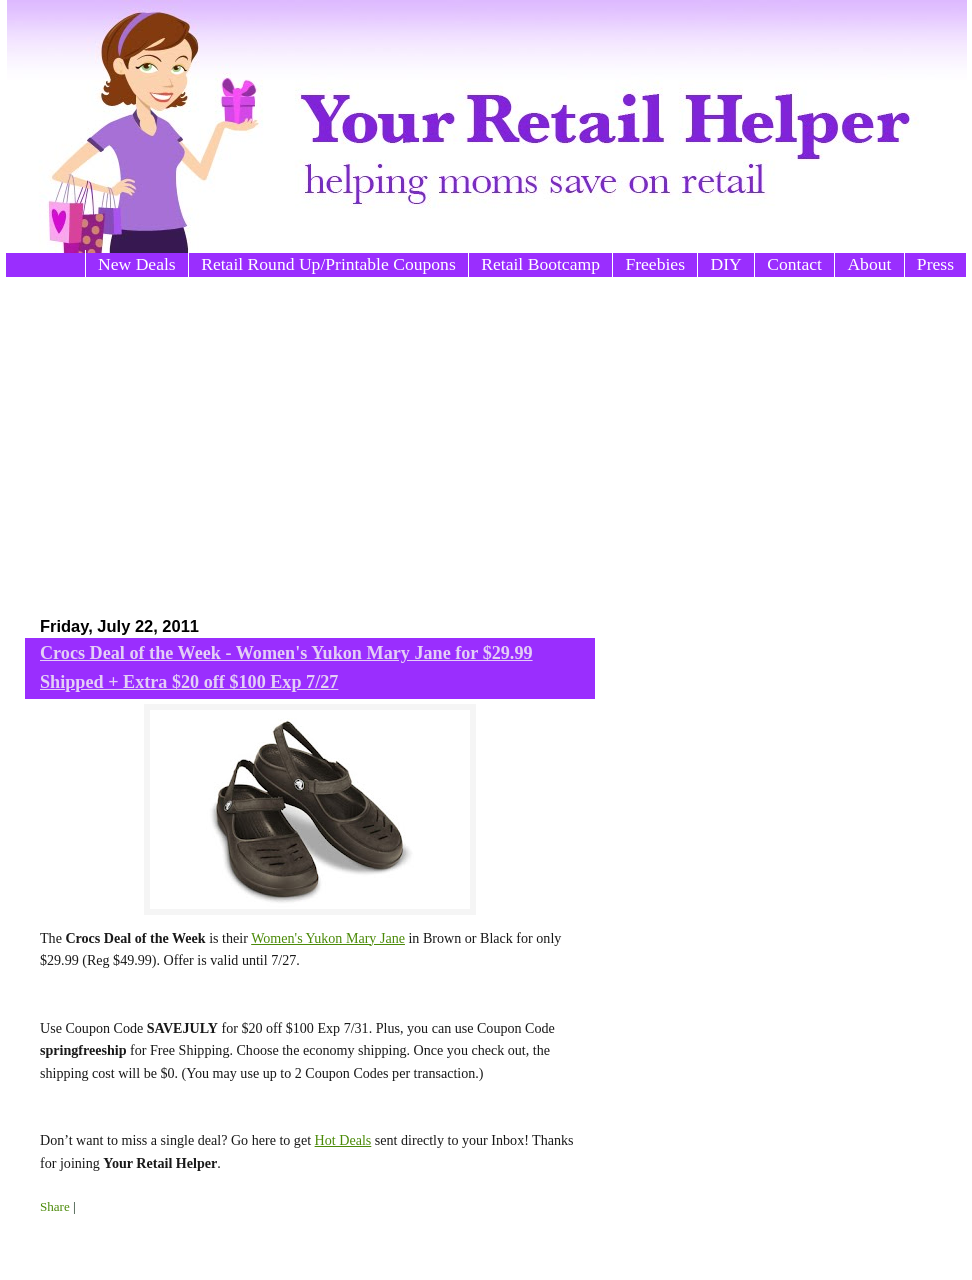 The height and width of the screenshot is (1280, 972). Describe the element at coordinates (137, 264) in the screenshot. I see `New Deals` at that location.